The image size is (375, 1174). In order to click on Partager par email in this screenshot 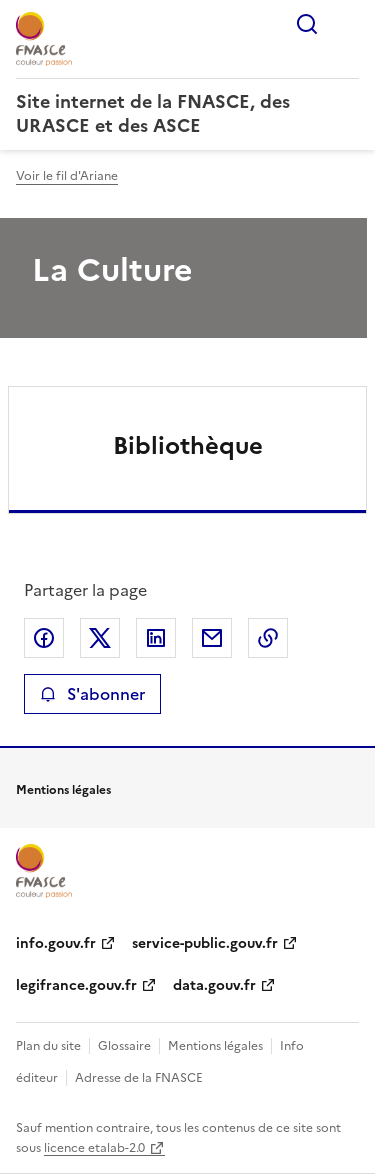, I will do `click(212, 638)`.